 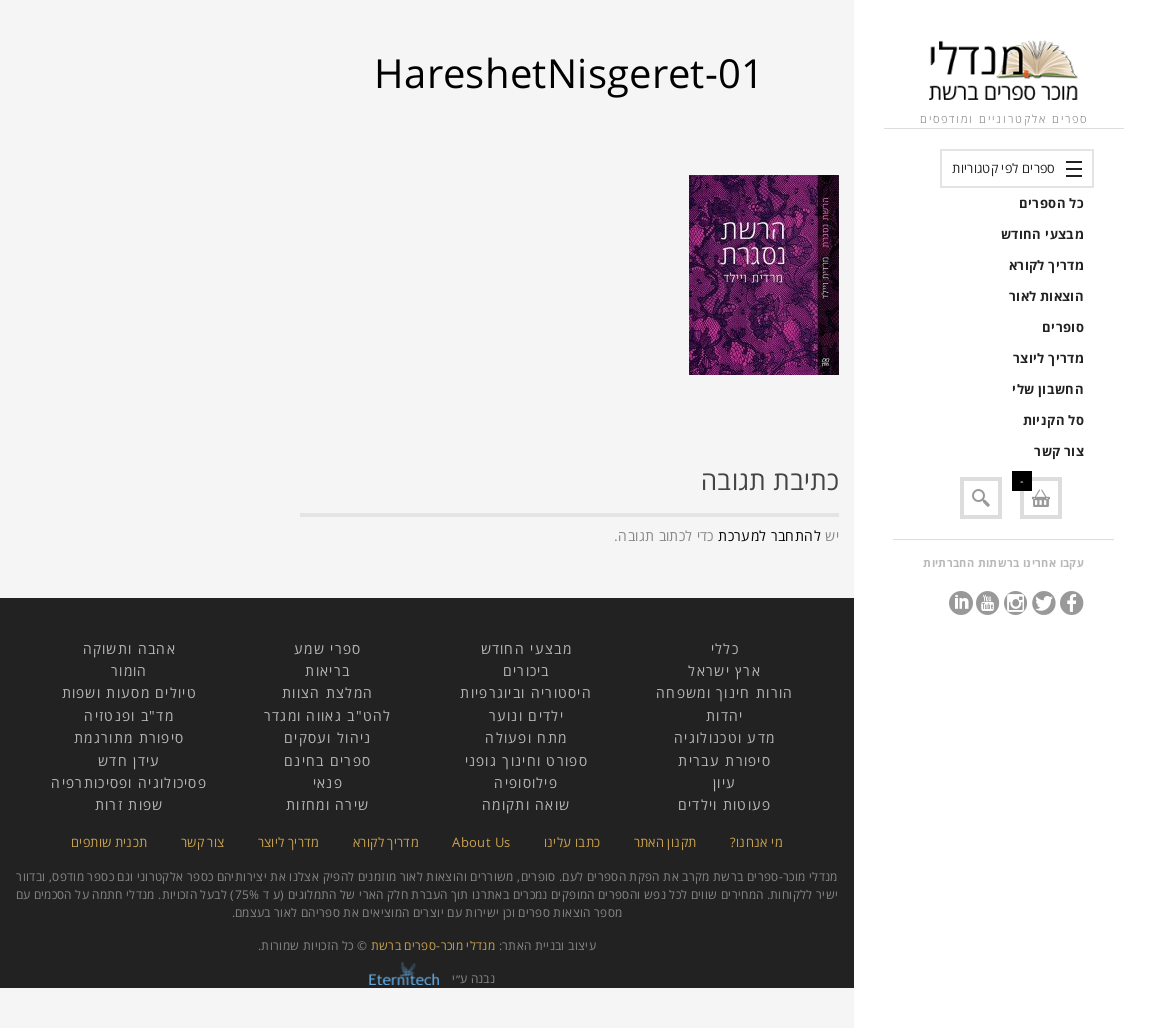 What do you see at coordinates (526, 760) in the screenshot?
I see `ספורט וחינוך גופני` at bounding box center [526, 760].